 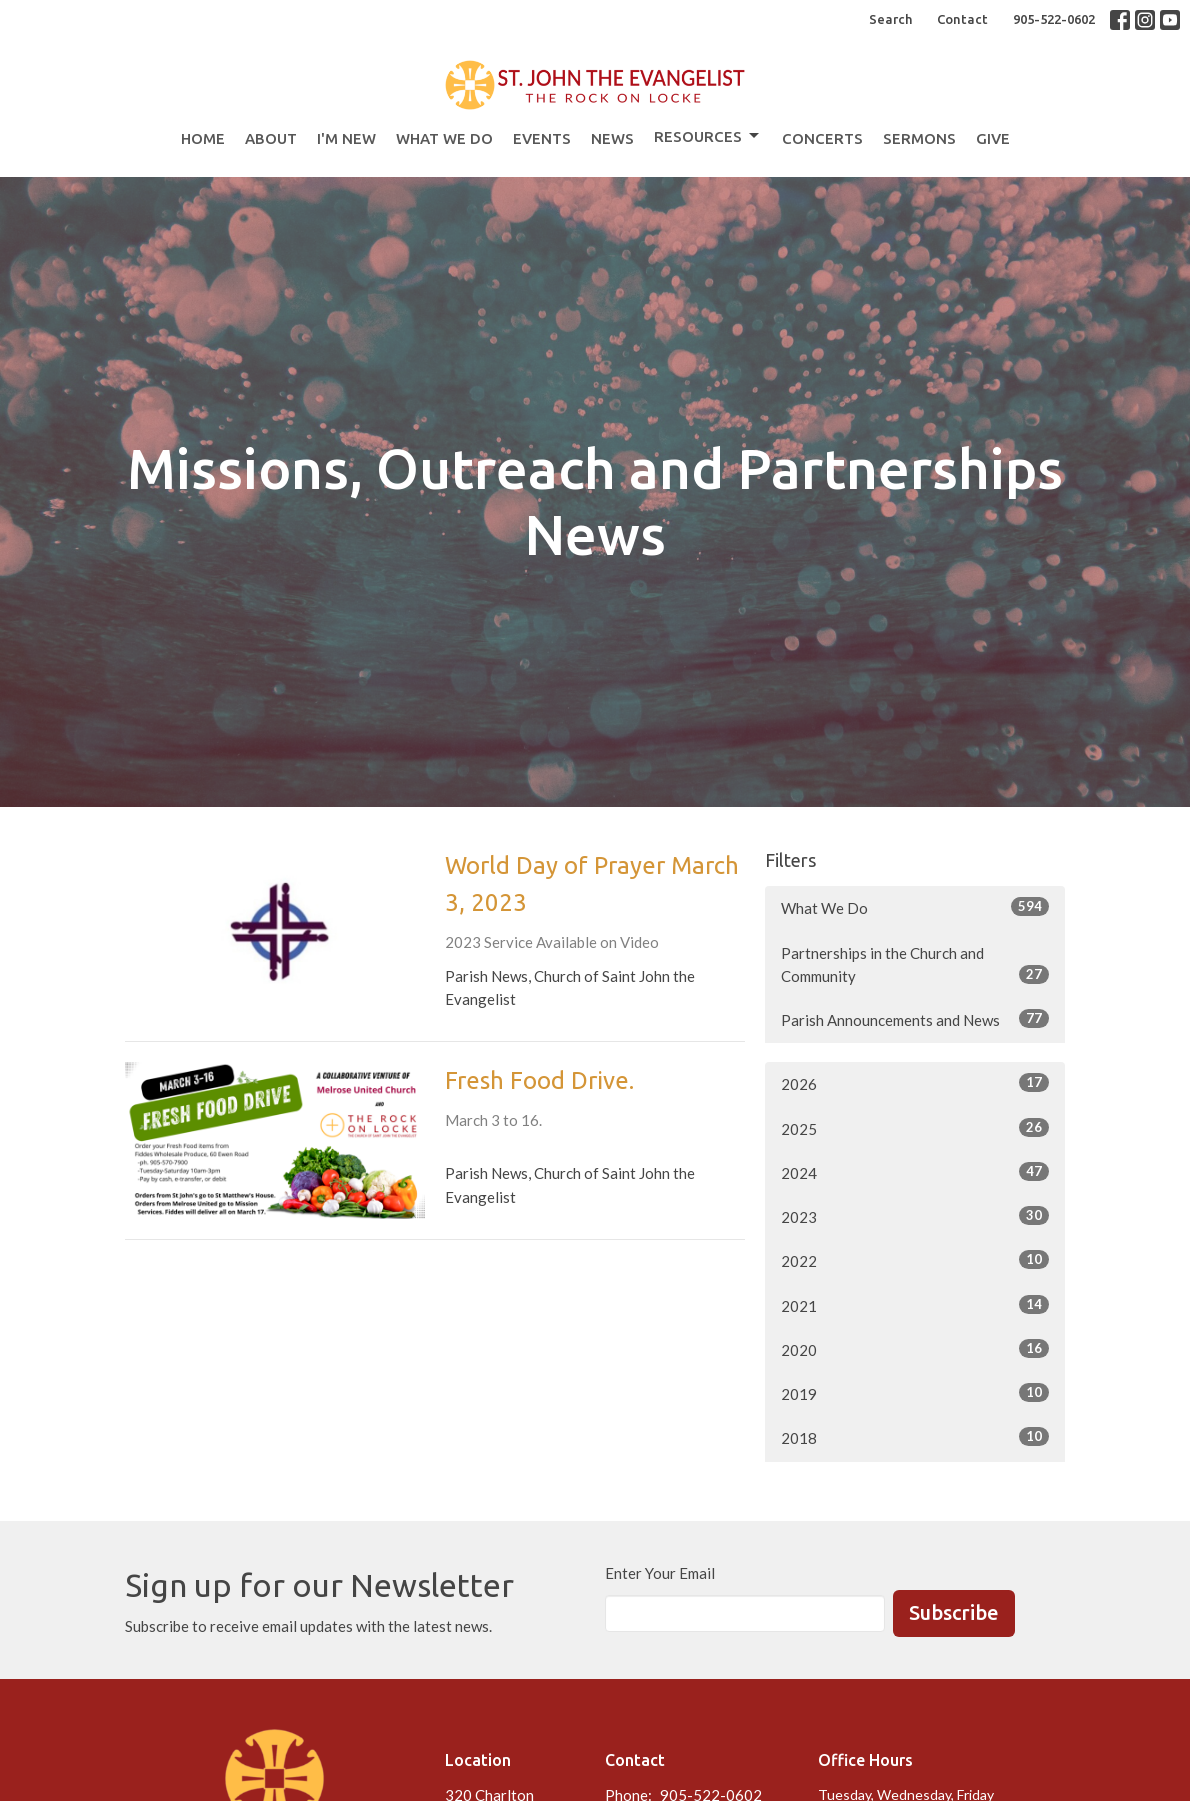 I want to click on Resources, so click(x=708, y=136).